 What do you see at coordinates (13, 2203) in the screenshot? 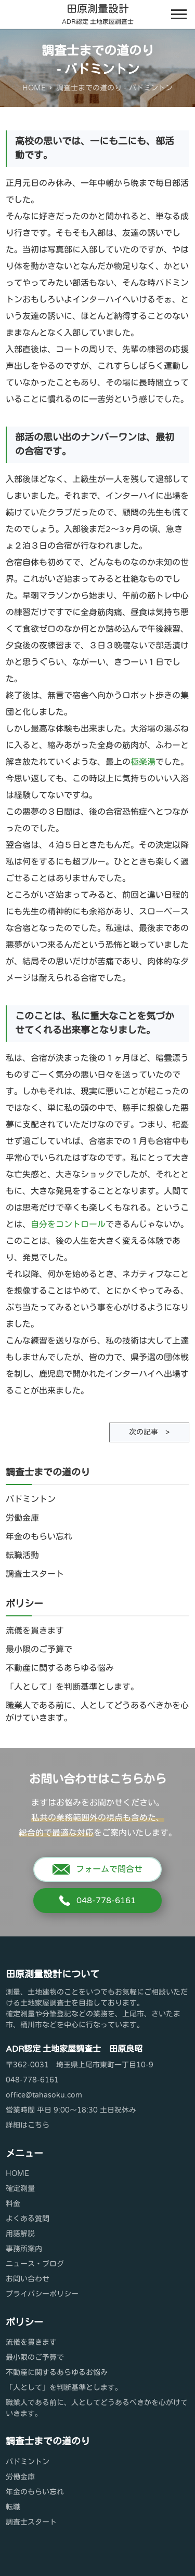
I see `料金` at bounding box center [13, 2203].